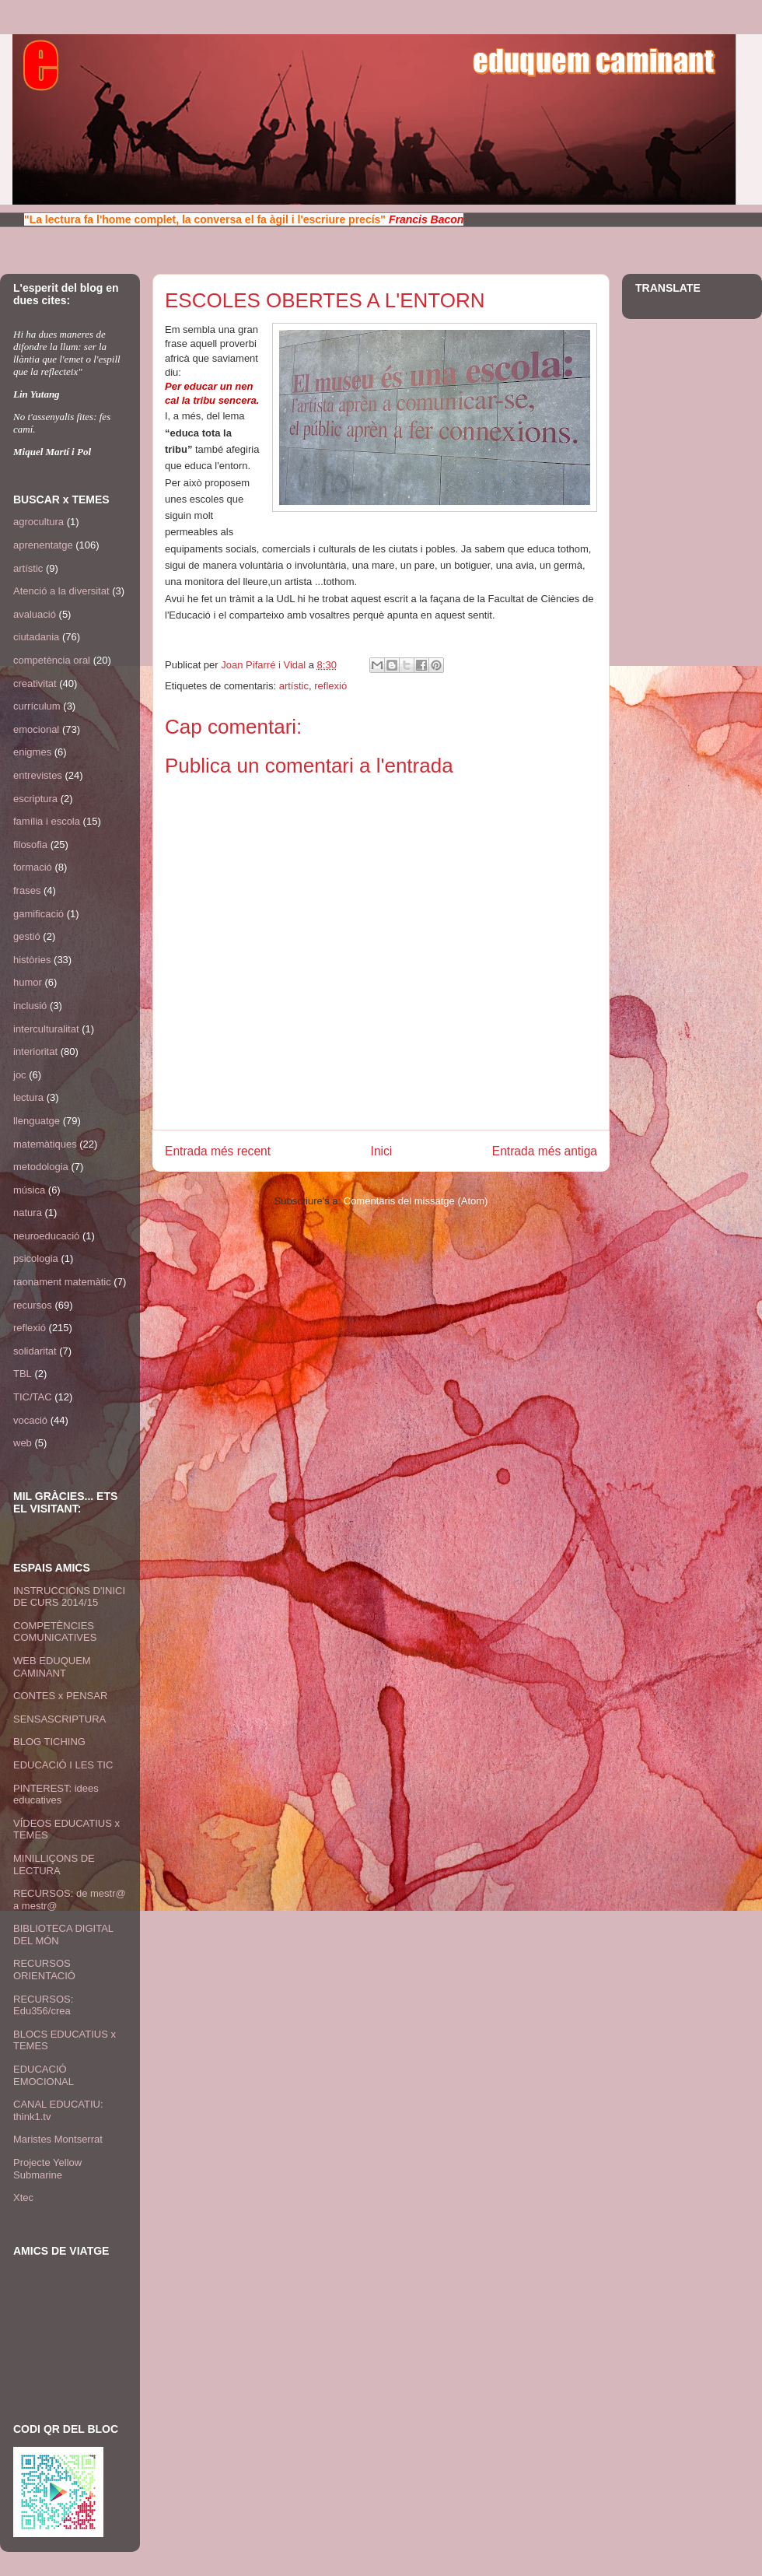 The height and width of the screenshot is (2576, 762). What do you see at coordinates (36, 729) in the screenshot?
I see `emocional` at bounding box center [36, 729].